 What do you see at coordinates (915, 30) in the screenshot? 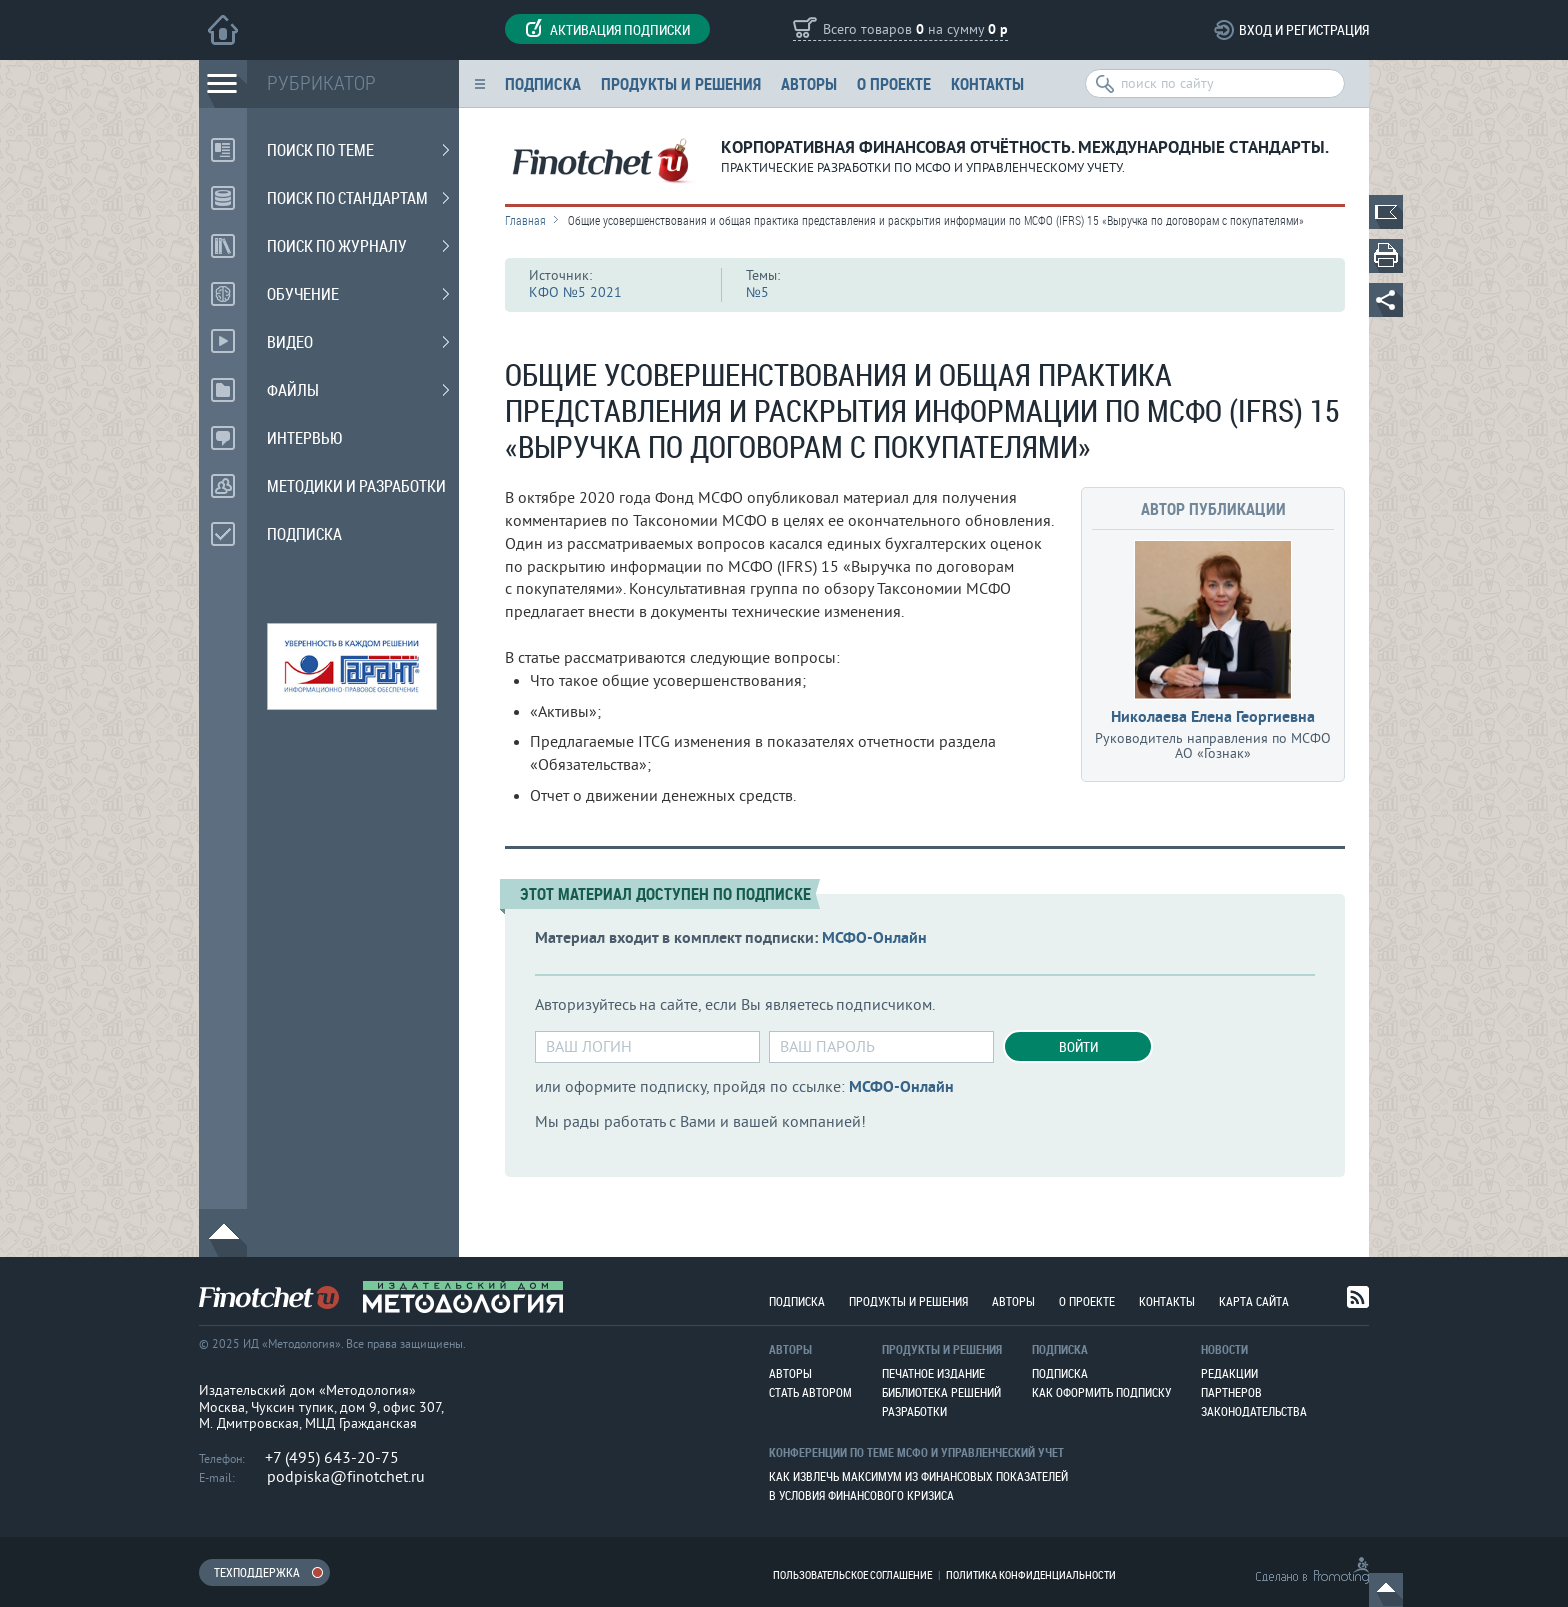
I see `Всего товаров на сумму` at bounding box center [915, 30].